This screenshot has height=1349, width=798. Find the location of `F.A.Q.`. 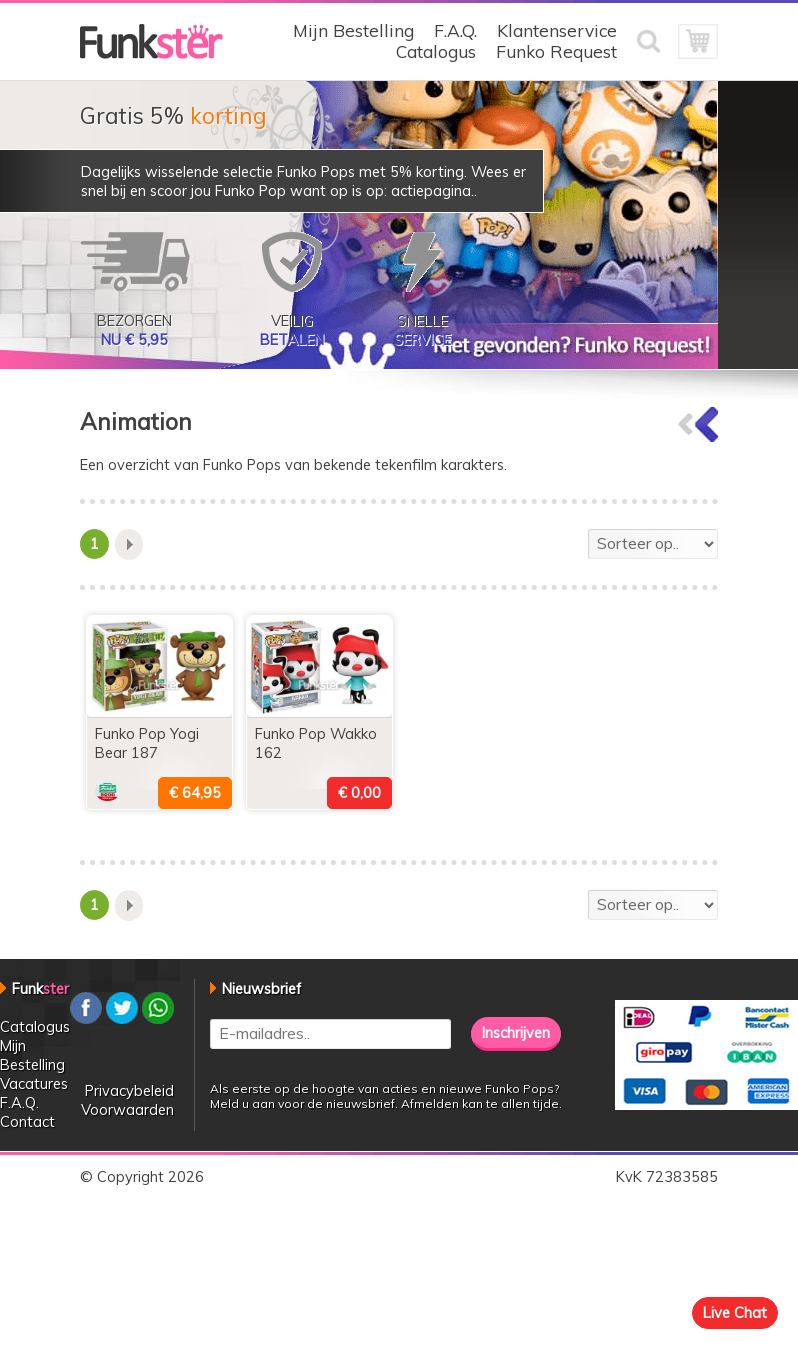

F.A.Q. is located at coordinates (455, 30).